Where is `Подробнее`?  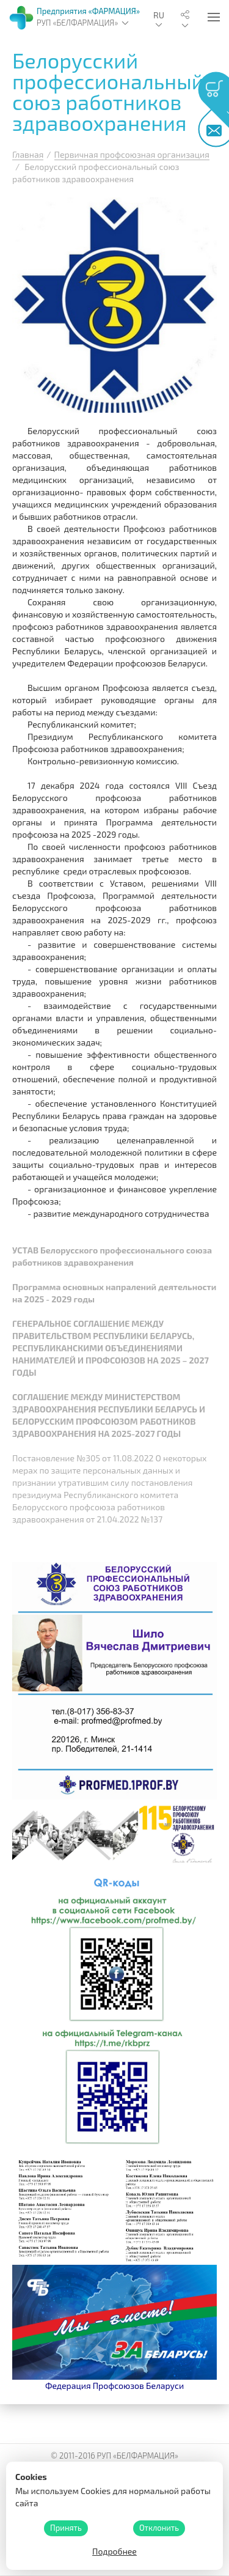 Подробнее is located at coordinates (114, 2551).